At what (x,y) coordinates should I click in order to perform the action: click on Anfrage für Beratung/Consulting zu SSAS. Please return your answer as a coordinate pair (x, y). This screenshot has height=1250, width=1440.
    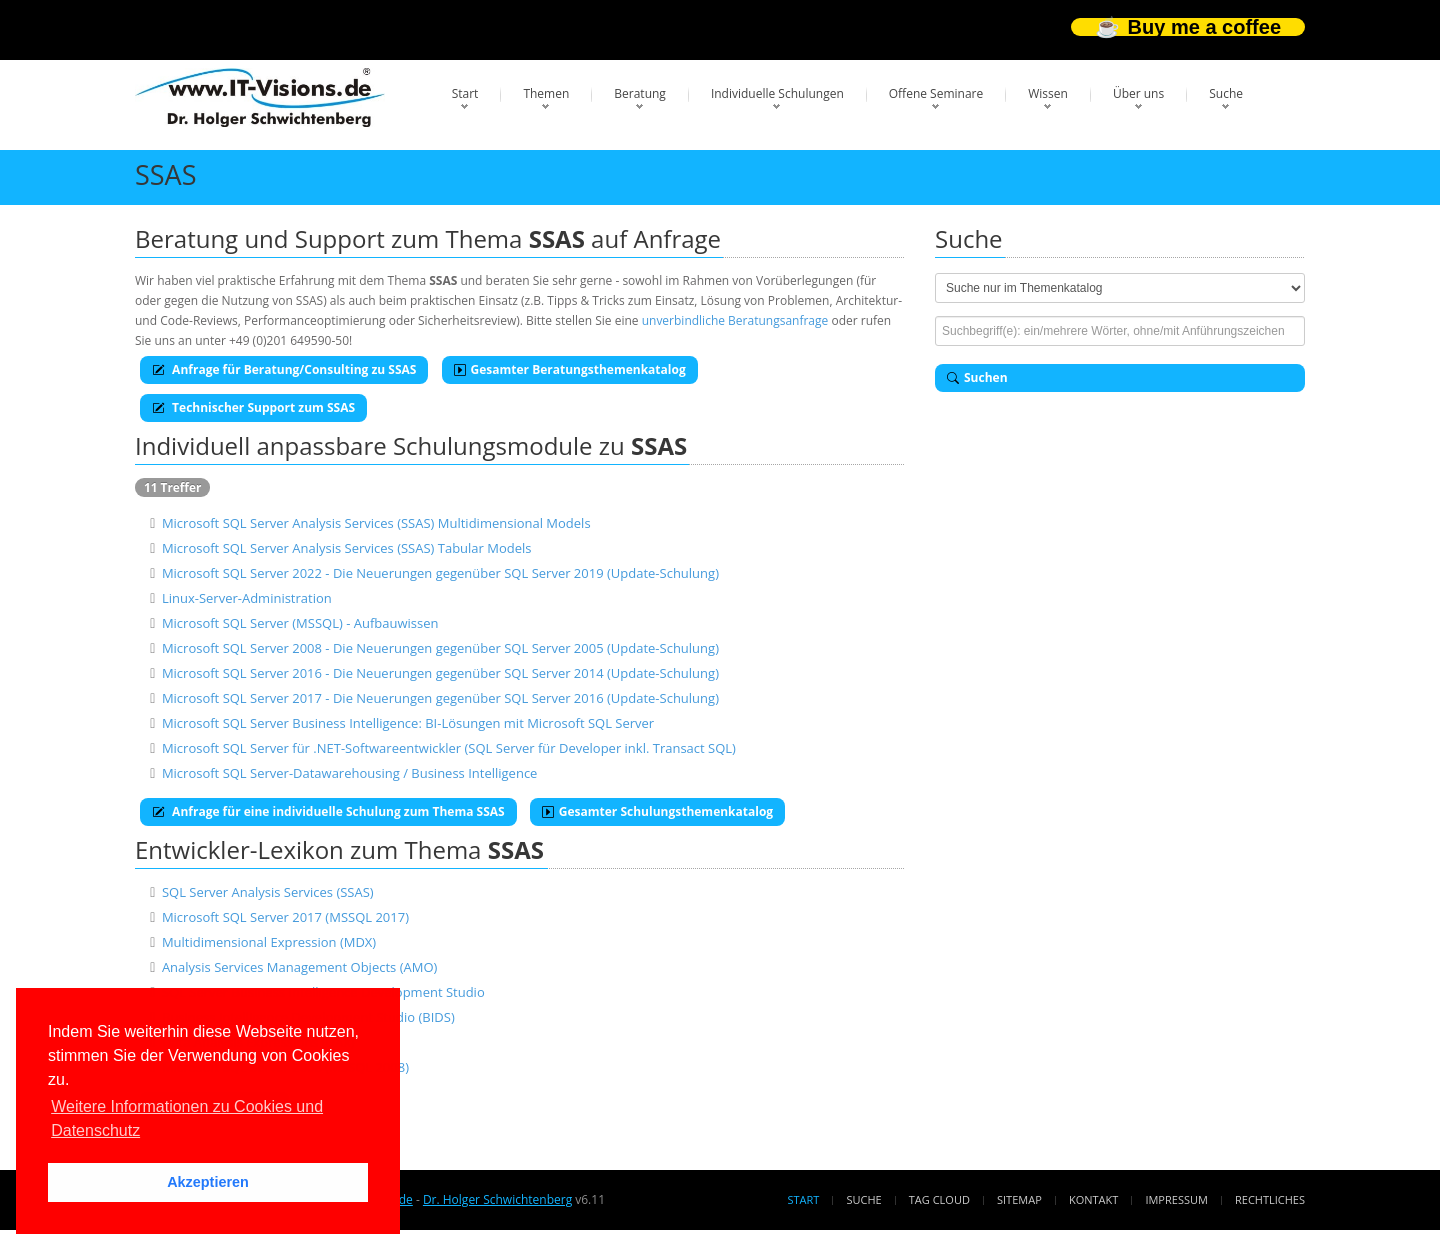
    Looking at the image, I should click on (284, 369).